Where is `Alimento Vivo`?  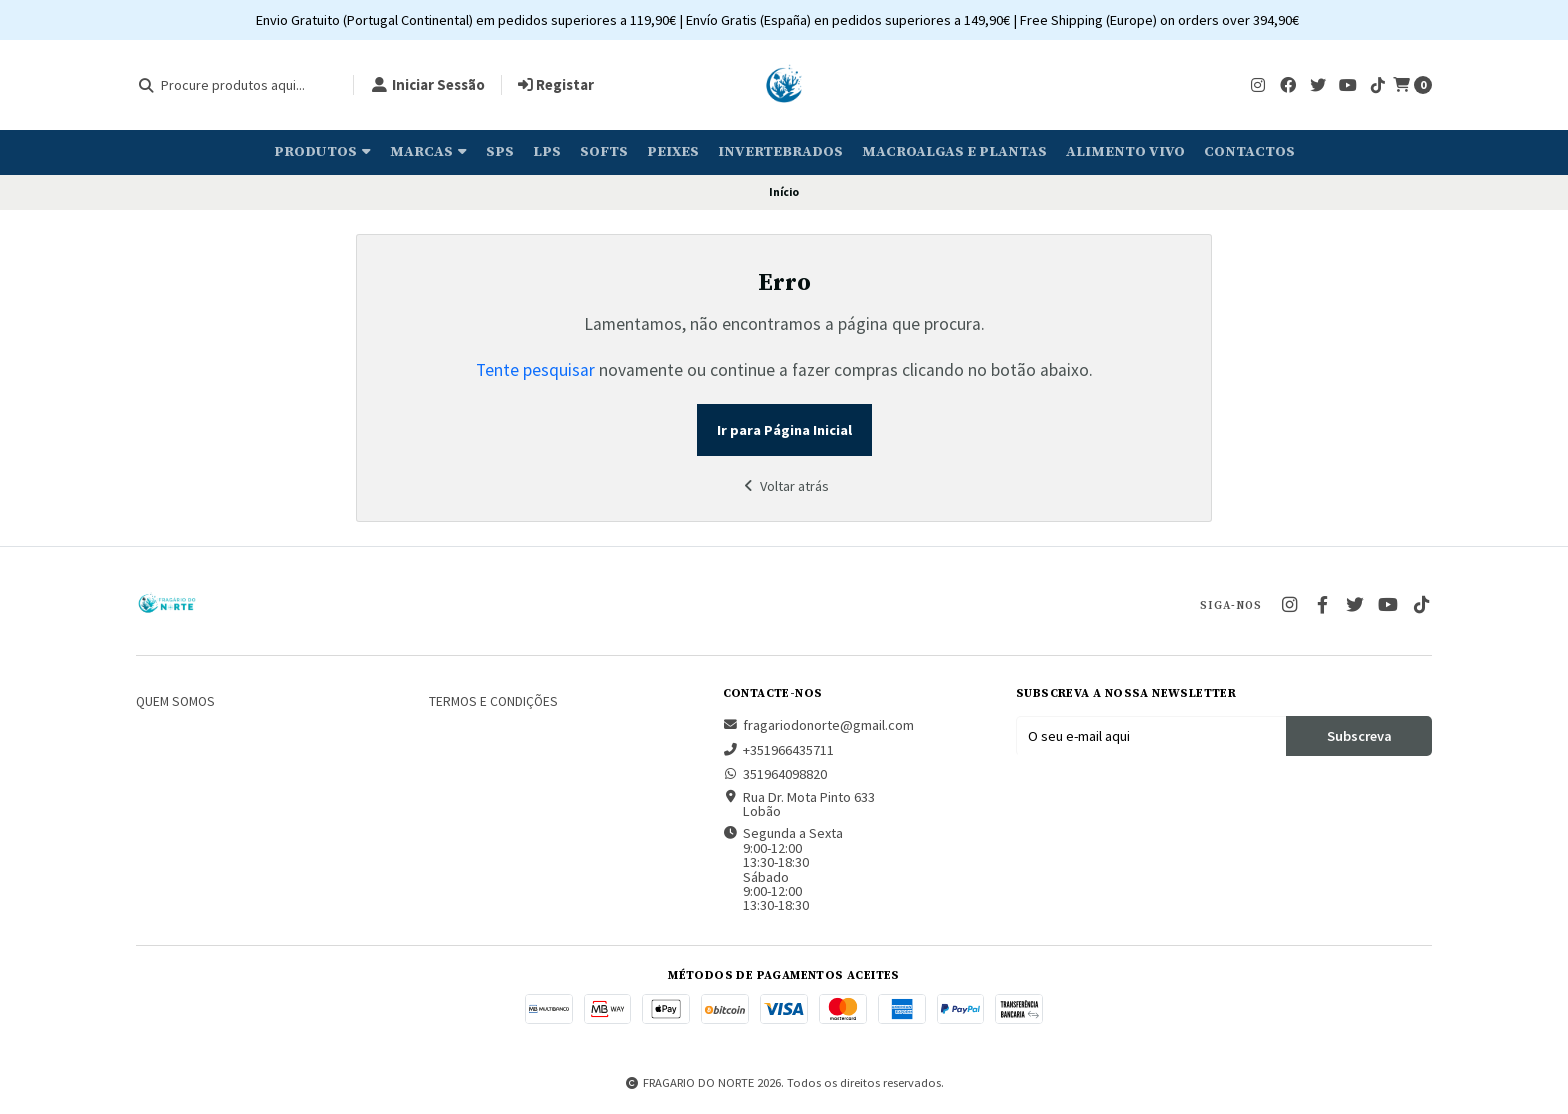
Alimento Vivo is located at coordinates (1125, 152).